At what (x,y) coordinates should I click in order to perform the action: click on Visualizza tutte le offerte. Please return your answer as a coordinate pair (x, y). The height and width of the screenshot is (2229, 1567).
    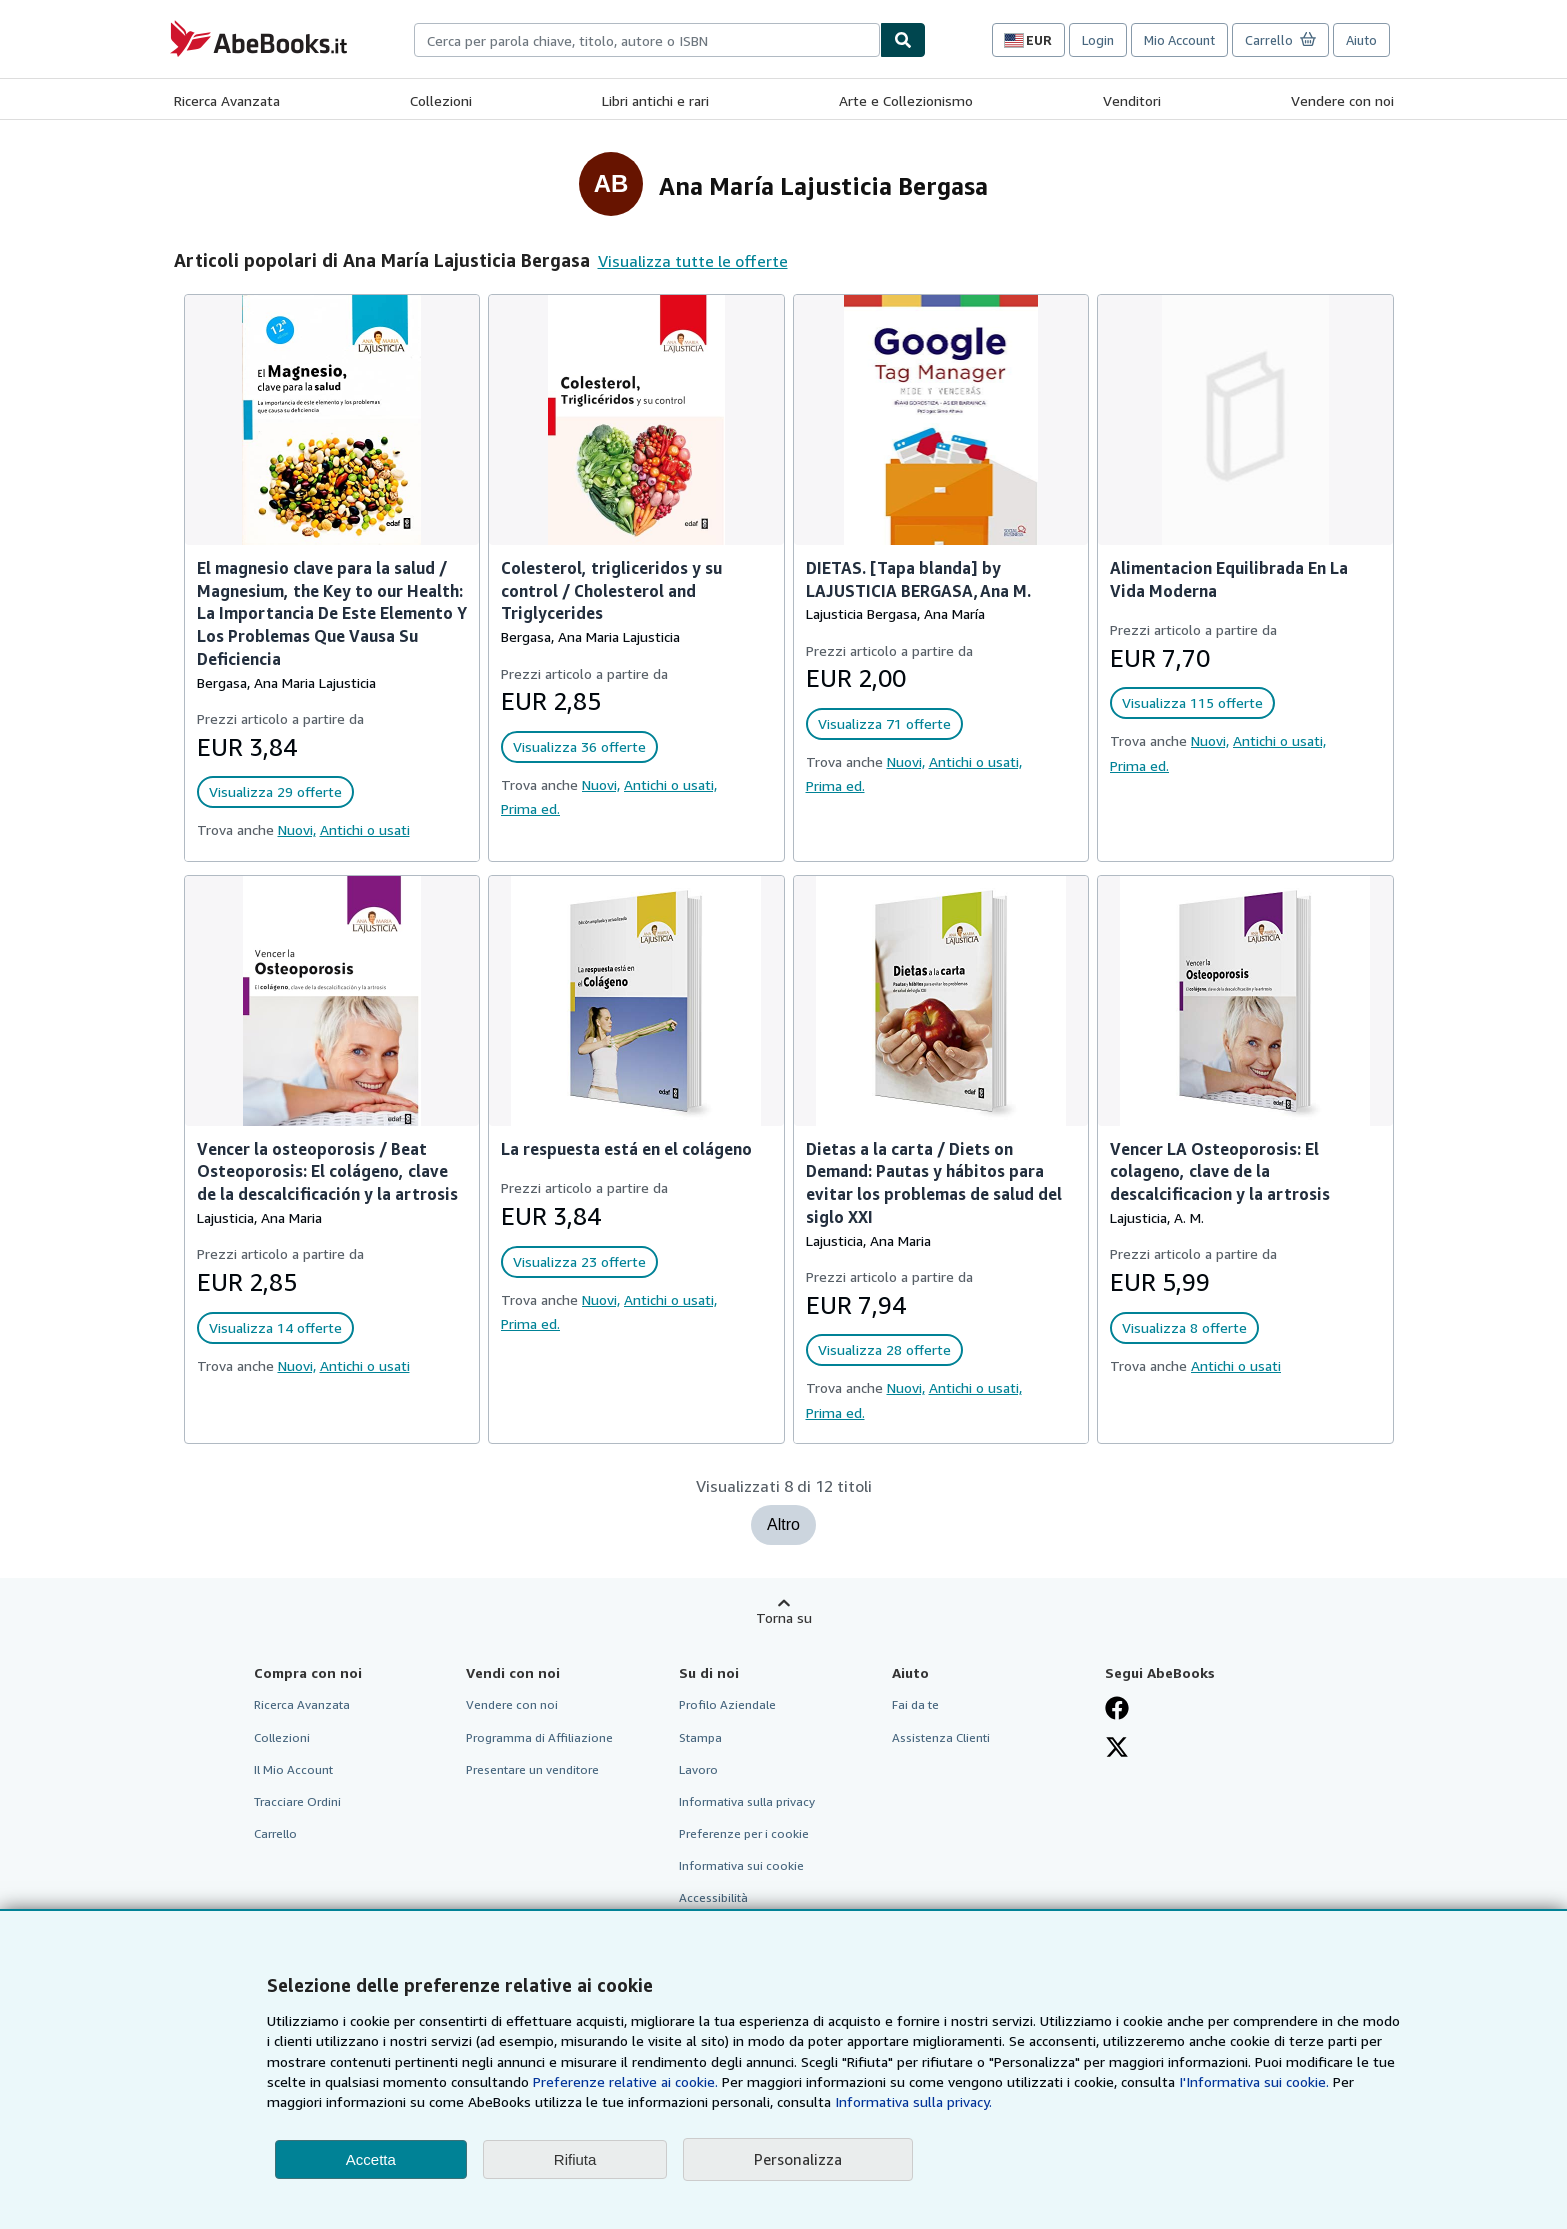
    Looking at the image, I should click on (693, 261).